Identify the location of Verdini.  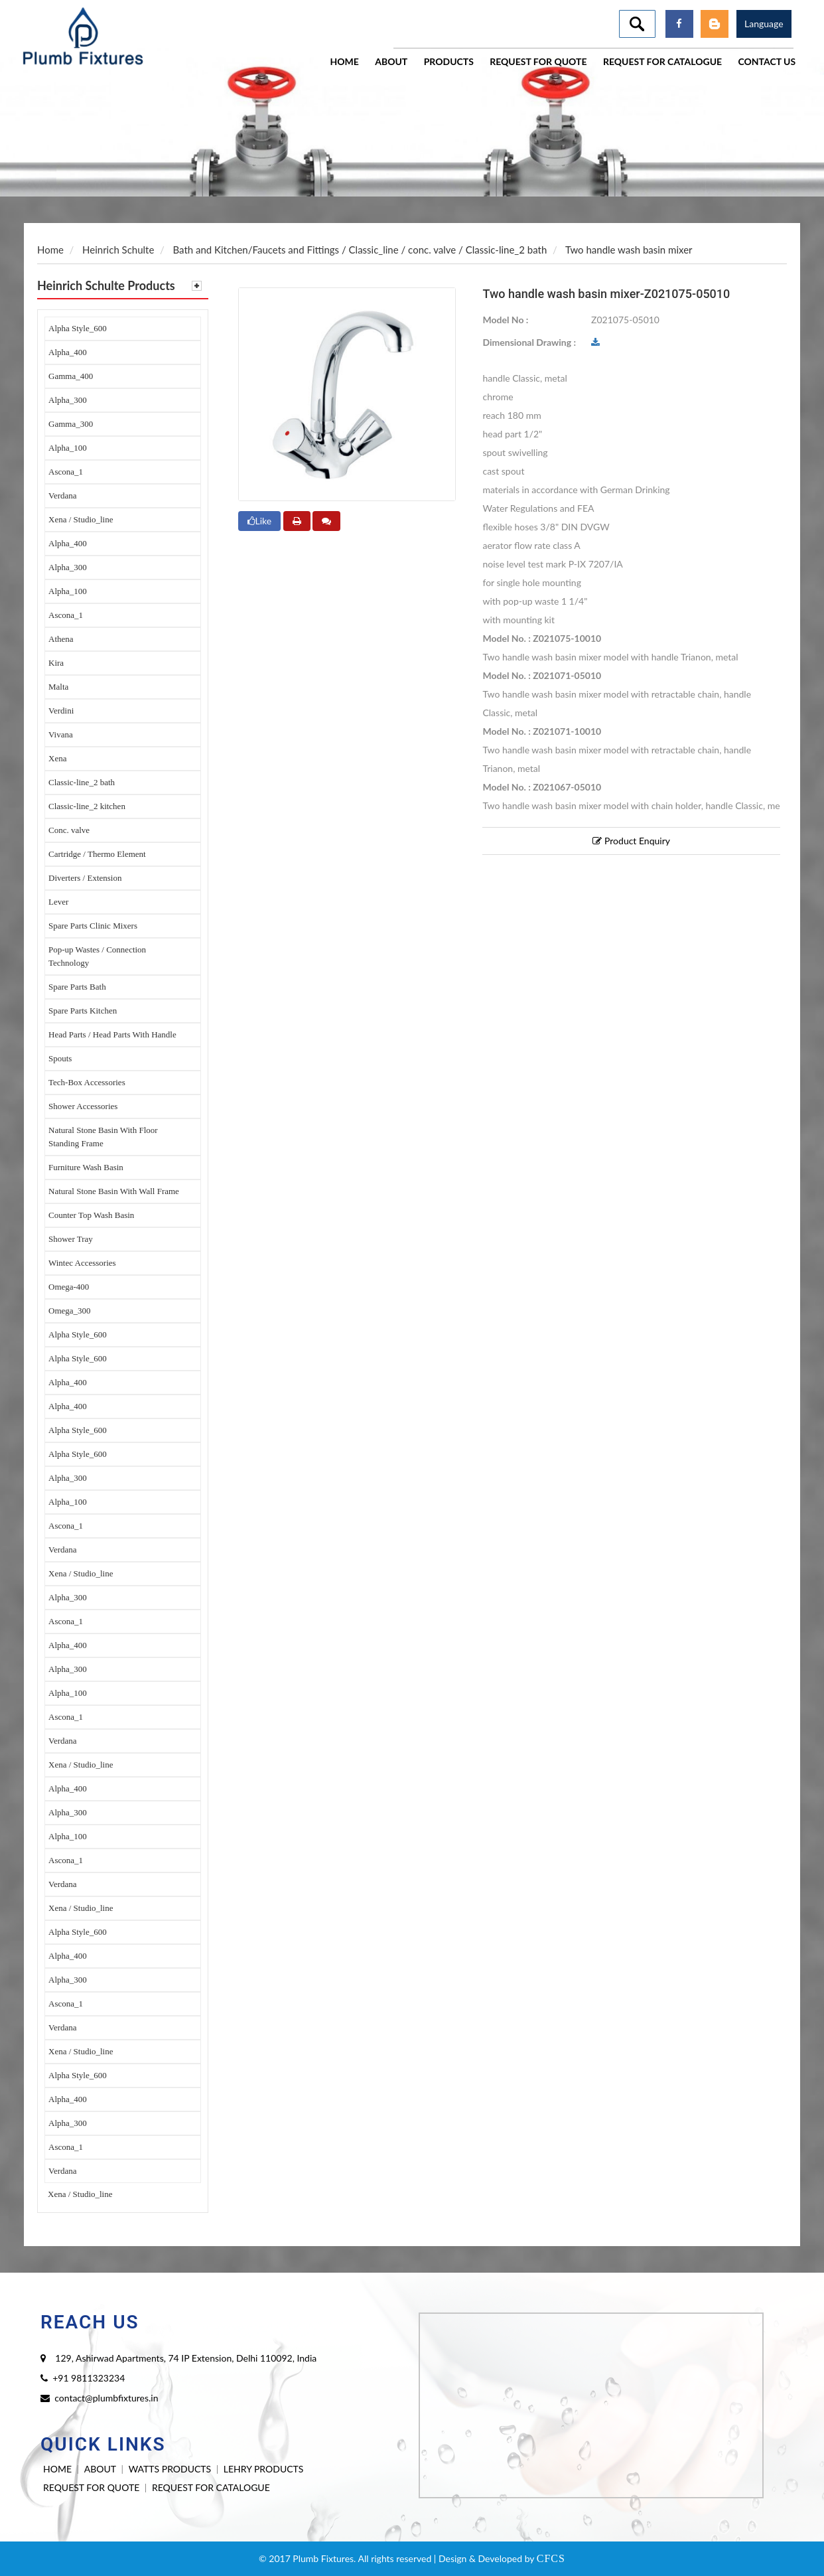
(61, 711).